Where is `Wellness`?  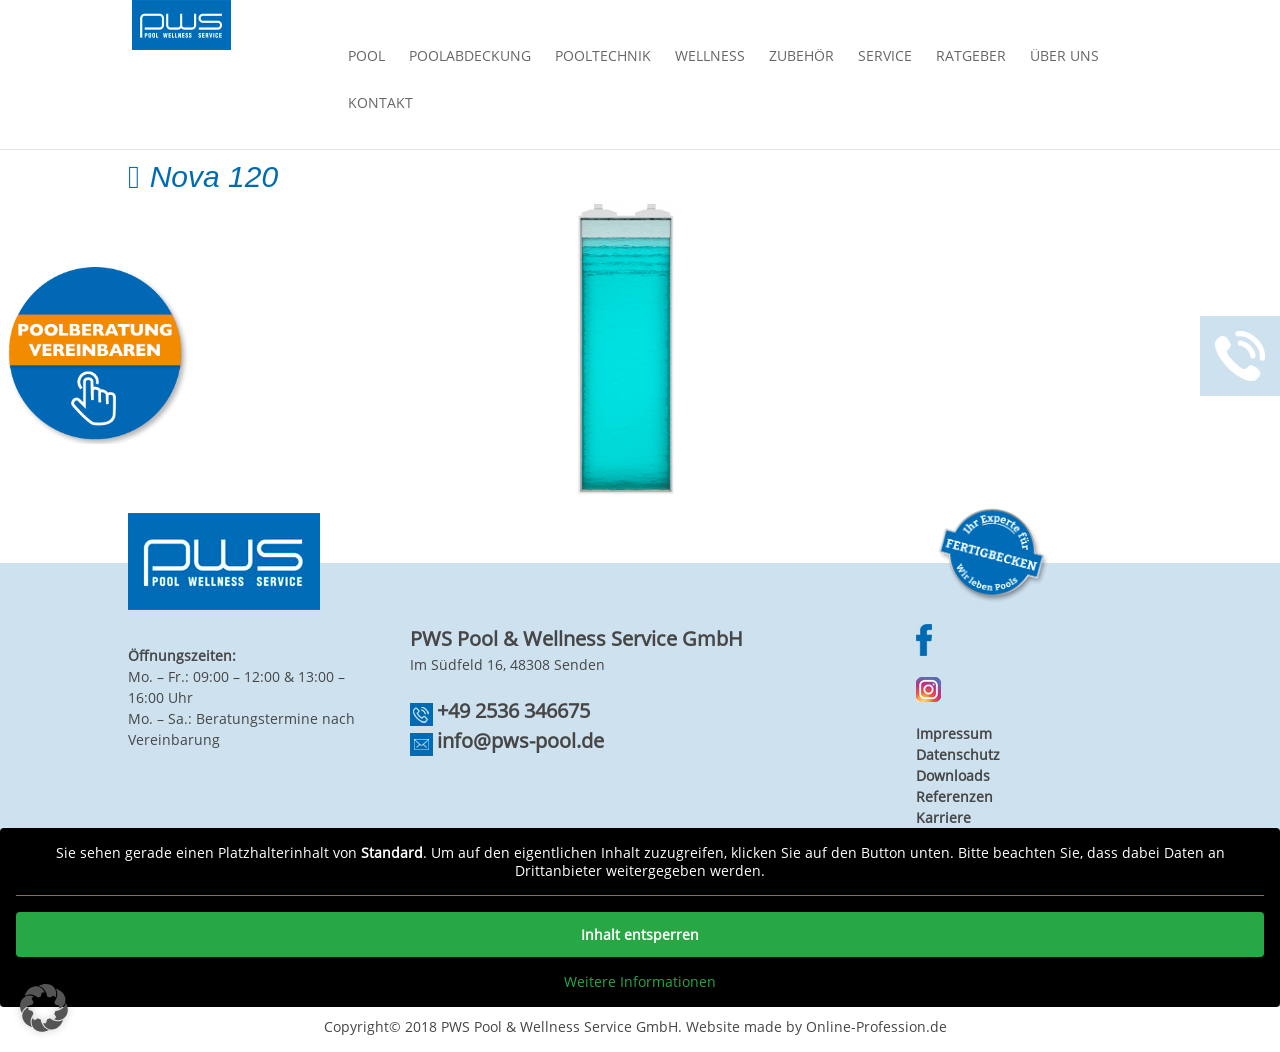 Wellness is located at coordinates (710, 57).